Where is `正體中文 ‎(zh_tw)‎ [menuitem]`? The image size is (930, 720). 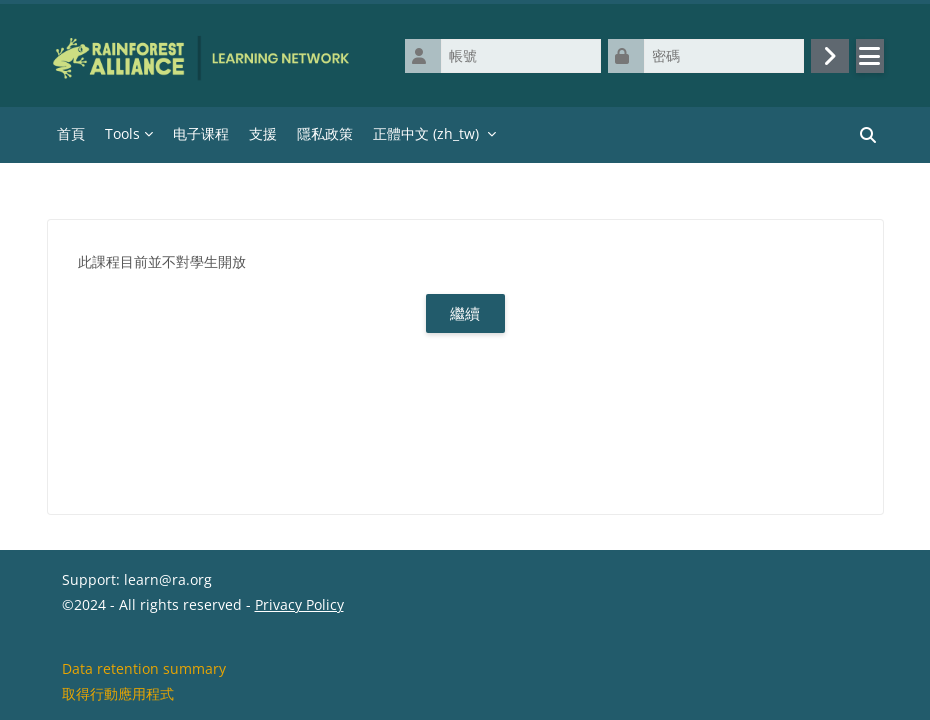
正體中文 ‎(zh_tw)‎ [menuitem] is located at coordinates (426, 133).